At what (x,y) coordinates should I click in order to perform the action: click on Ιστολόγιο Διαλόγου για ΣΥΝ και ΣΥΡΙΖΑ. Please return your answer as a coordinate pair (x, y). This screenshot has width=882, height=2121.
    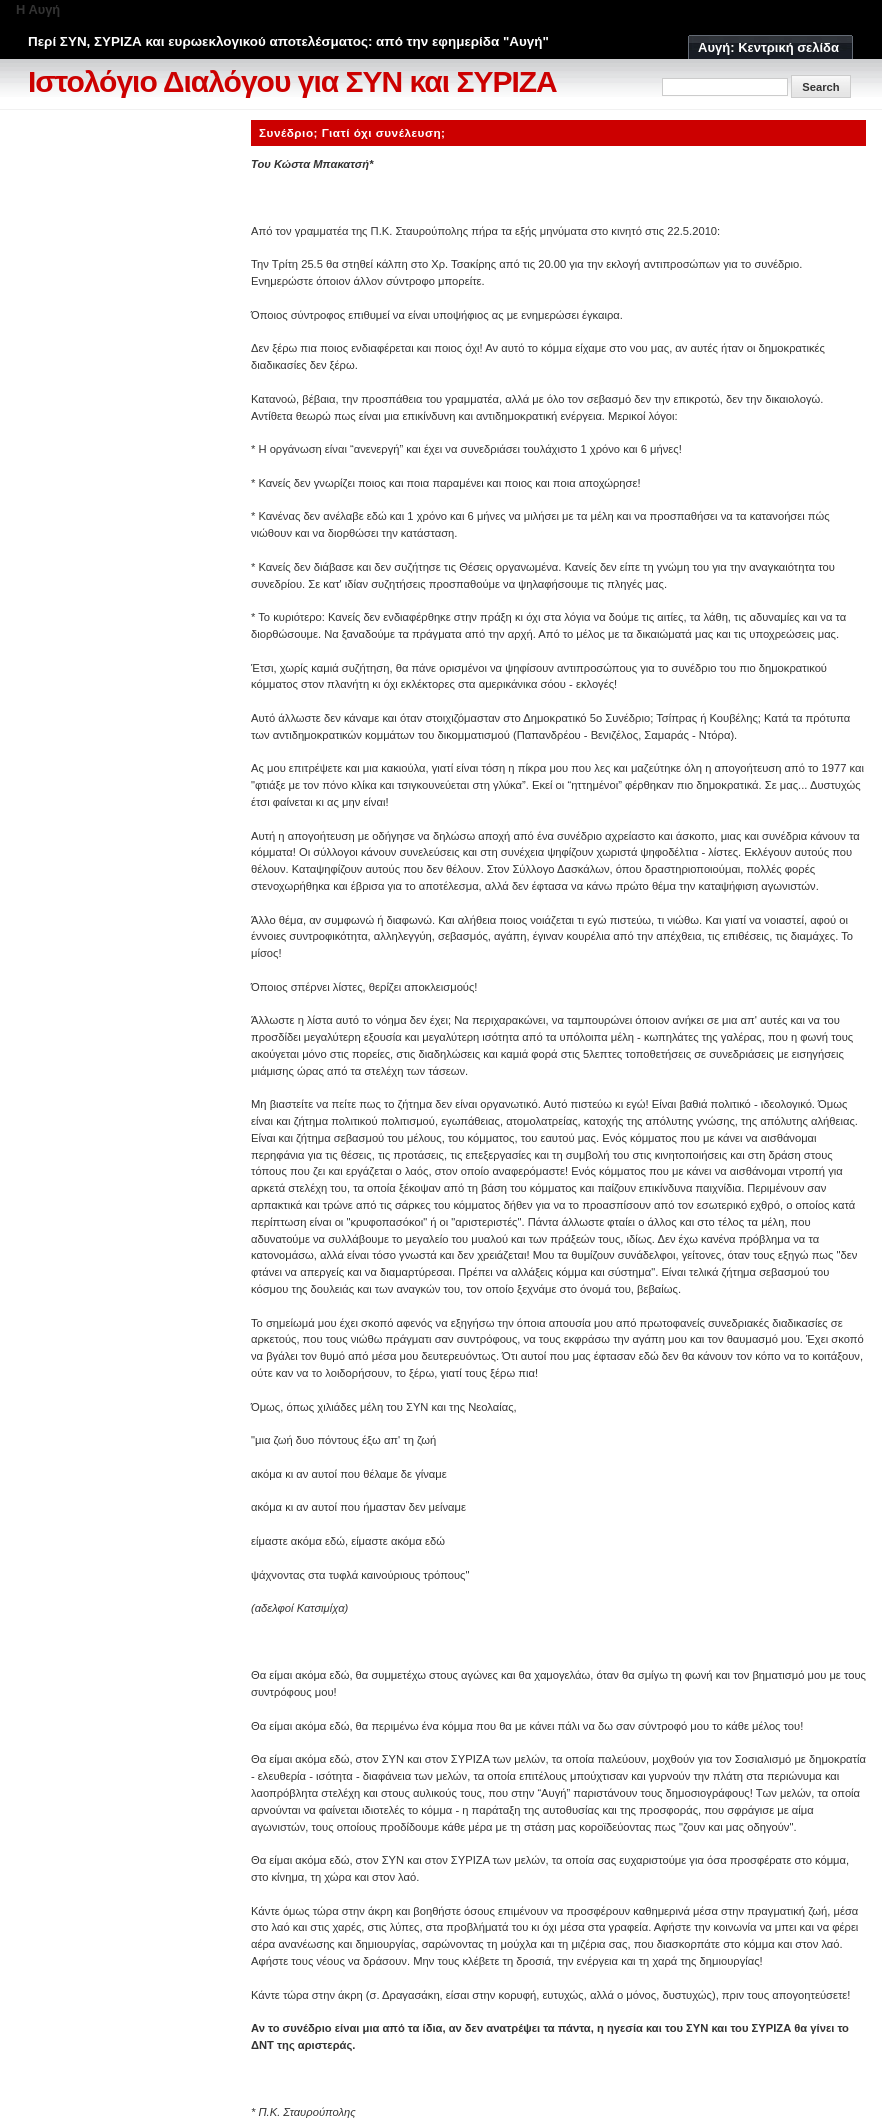
    Looking at the image, I should click on (292, 81).